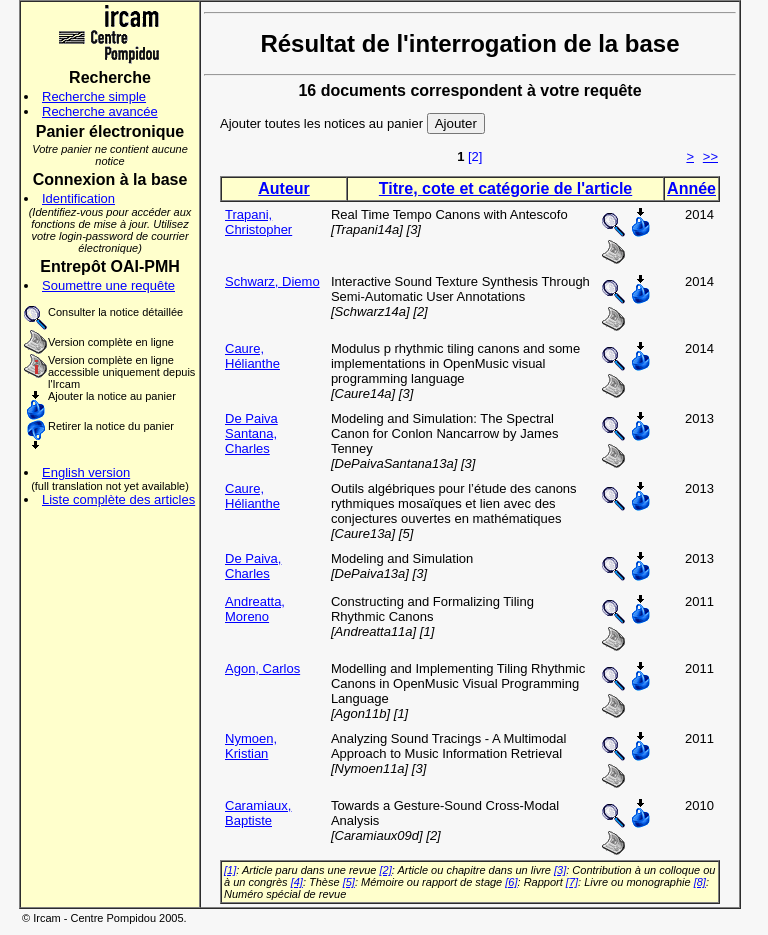 Image resolution: width=768 pixels, height=935 pixels. What do you see at coordinates (118, 499) in the screenshot?
I see `Liste complète des articles` at bounding box center [118, 499].